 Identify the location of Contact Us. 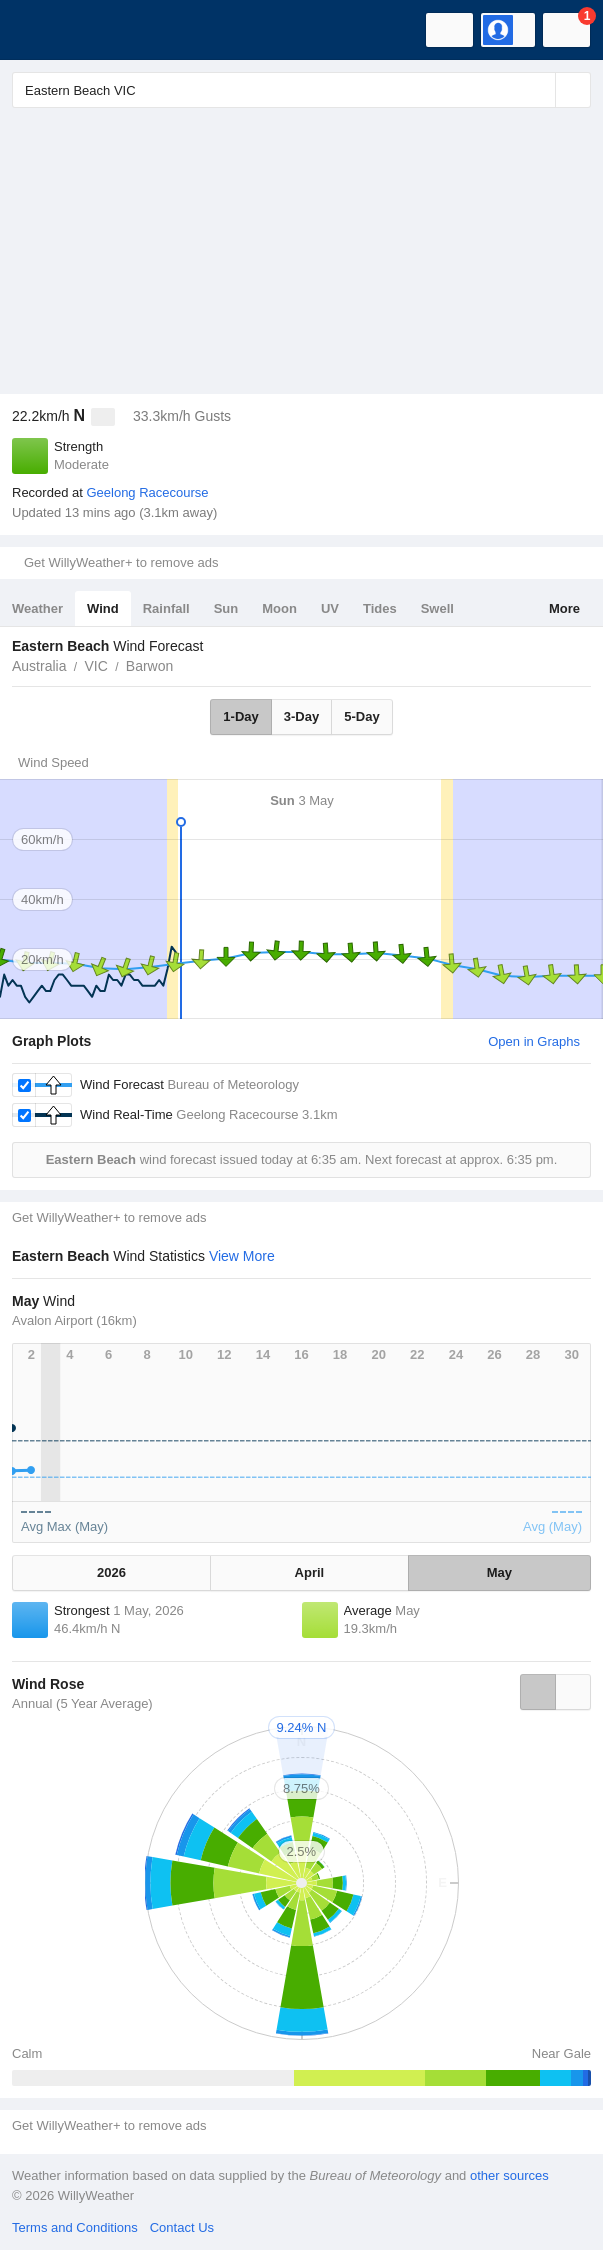
(182, 2227).